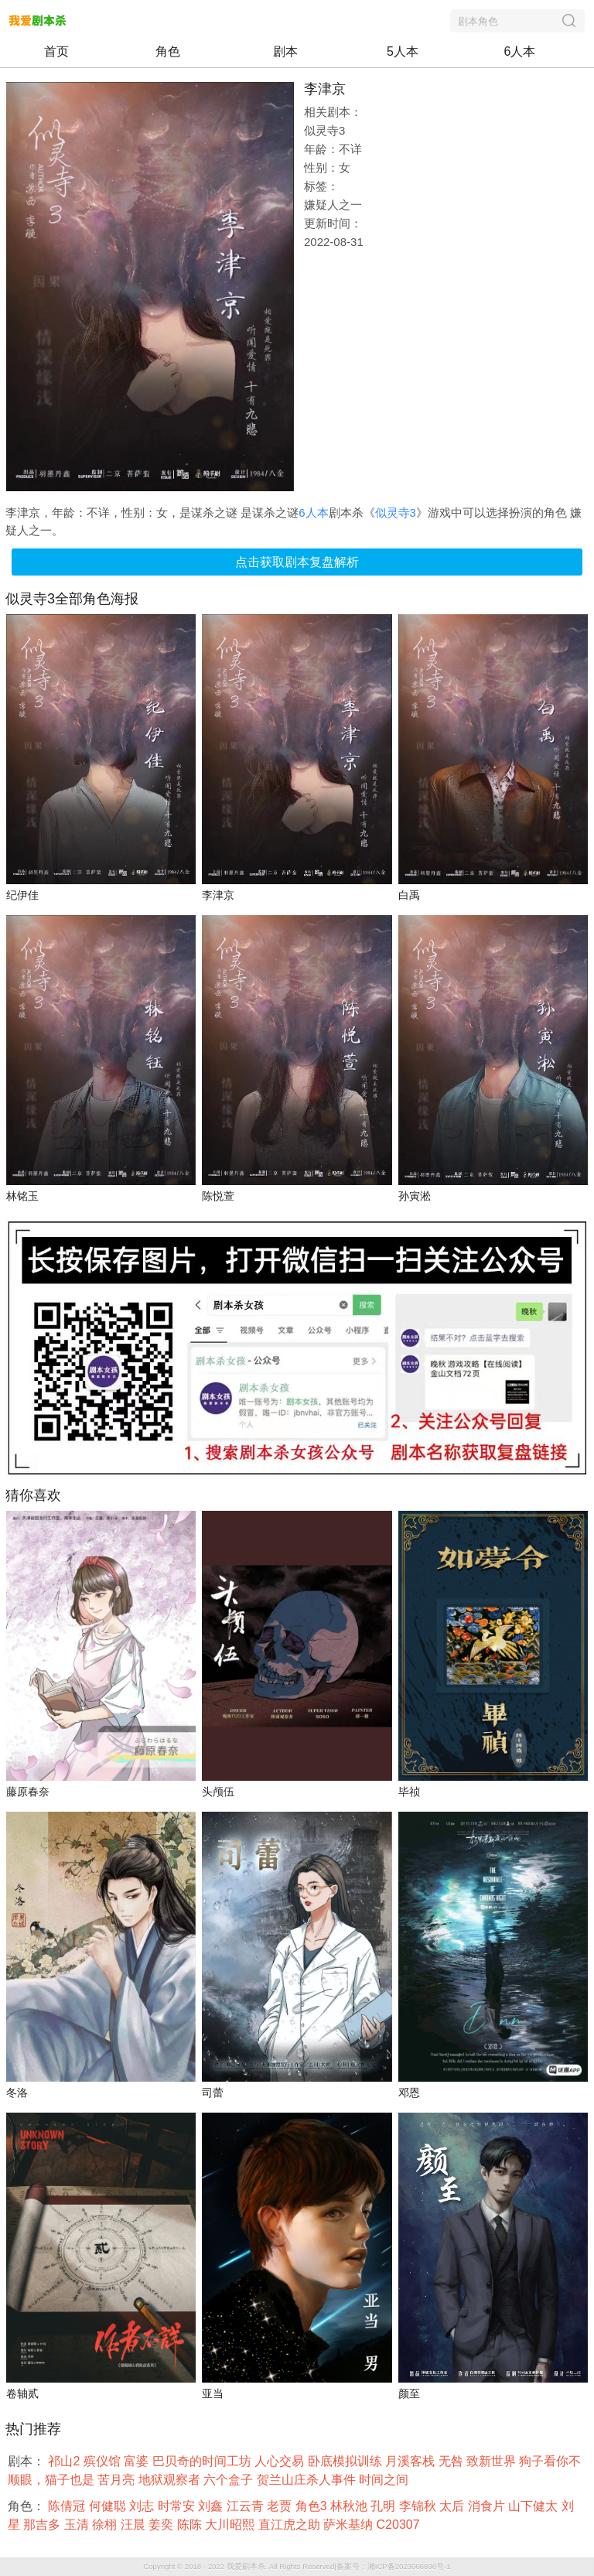 This screenshot has width=594, height=2576. Describe the element at coordinates (143, 2506) in the screenshot. I see `刘志` at that location.